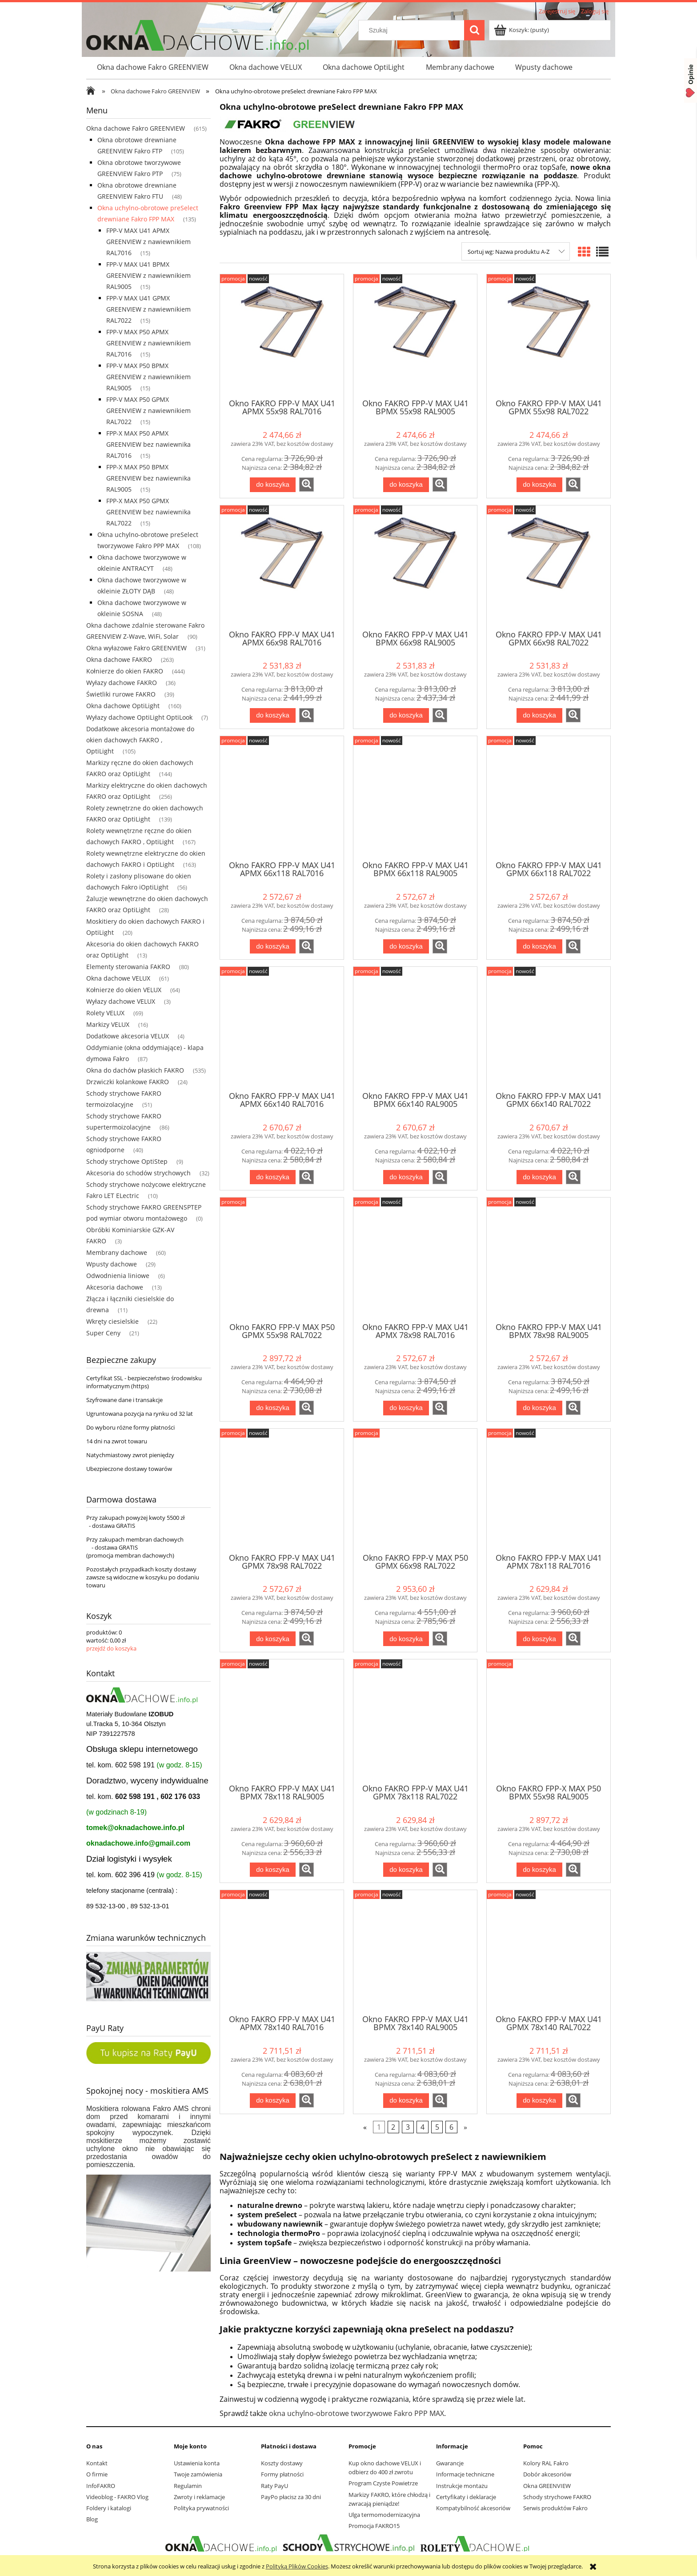 The image size is (697, 2576). I want to click on Elementy sterowania FAKRO [Elementy sterowania FAKRO 80], so click(128, 966).